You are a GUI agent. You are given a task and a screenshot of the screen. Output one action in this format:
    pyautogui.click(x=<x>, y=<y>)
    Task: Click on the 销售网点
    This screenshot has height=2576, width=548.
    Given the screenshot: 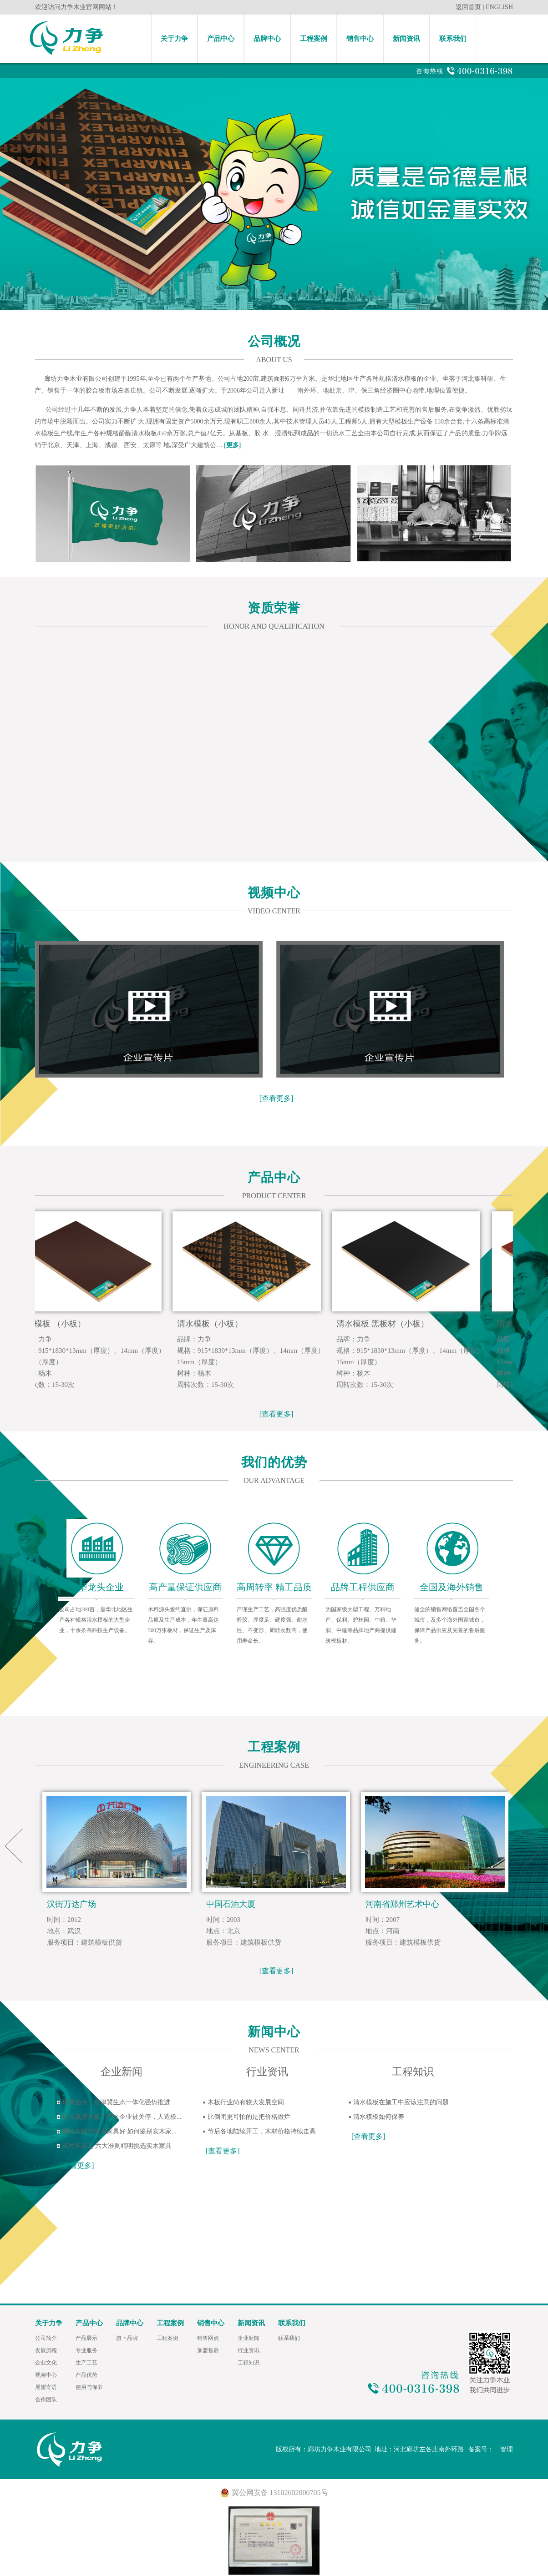 What is the action you would take?
    pyautogui.click(x=208, y=2338)
    